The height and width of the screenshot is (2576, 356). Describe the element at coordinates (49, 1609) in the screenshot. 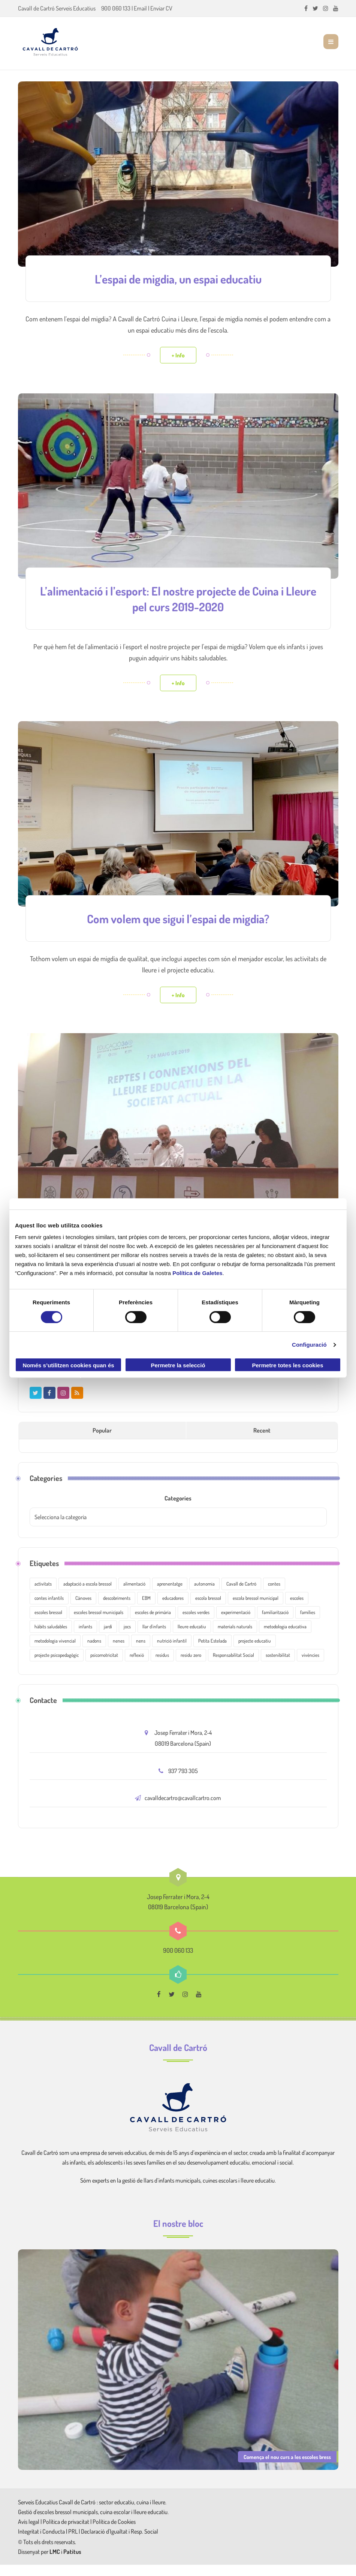

I see `contes infantils` at that location.